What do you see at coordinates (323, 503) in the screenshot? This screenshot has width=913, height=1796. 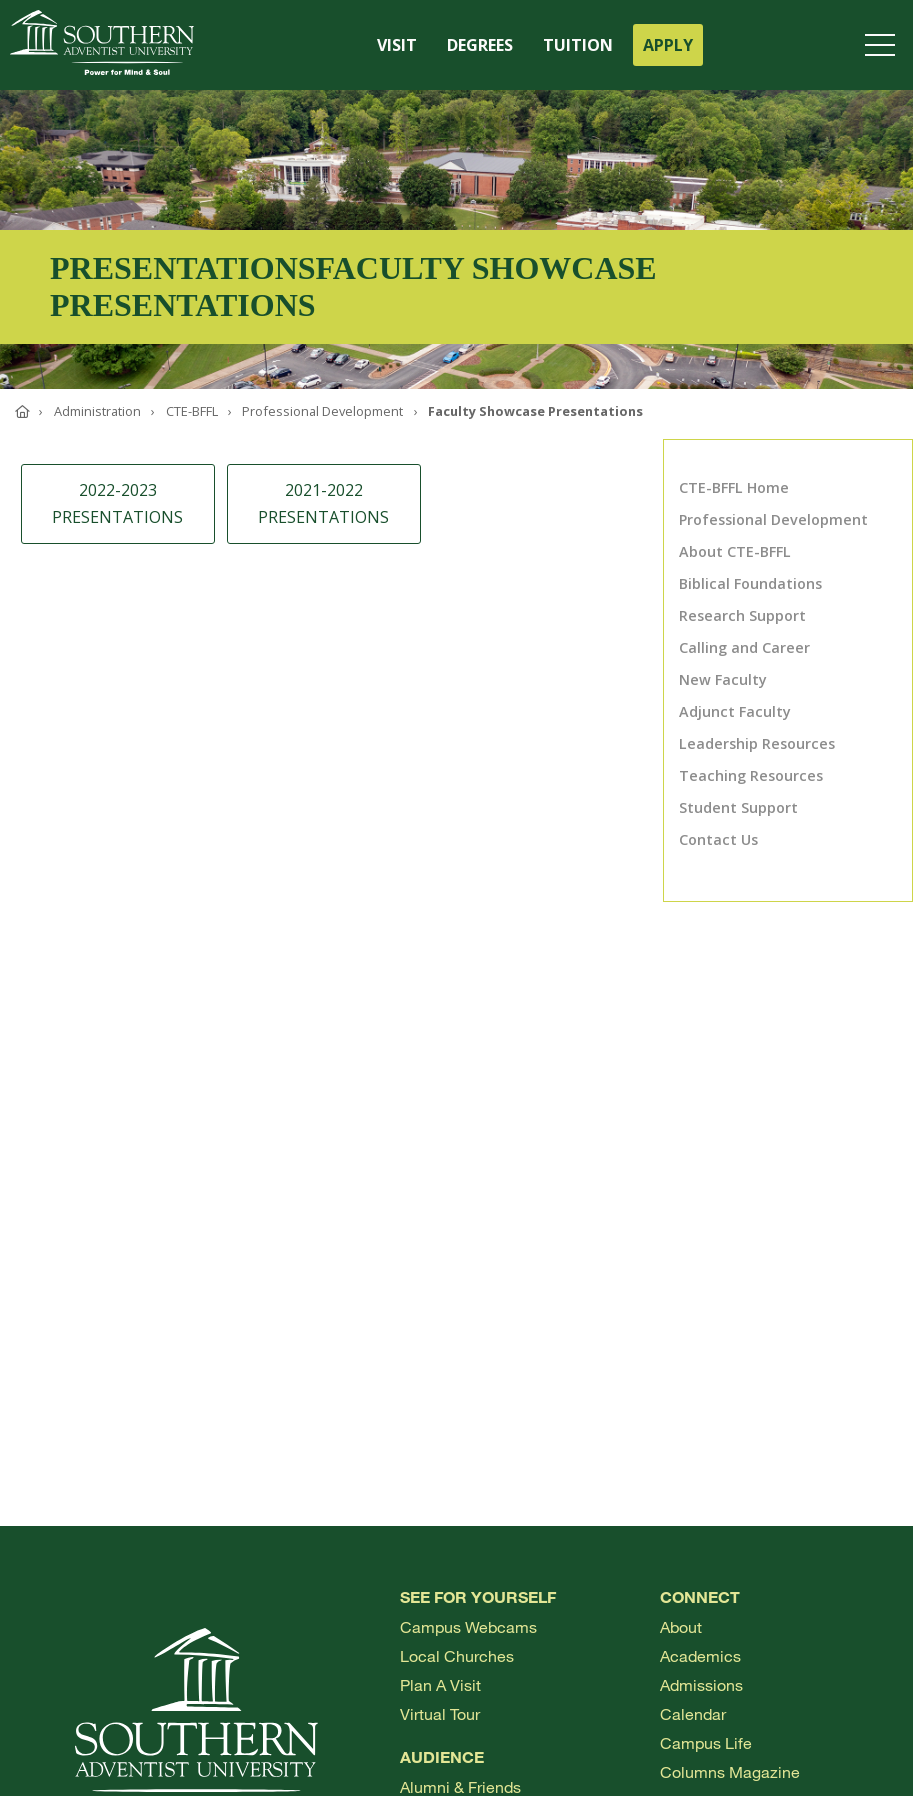 I see `2021-2022 Presentations` at bounding box center [323, 503].